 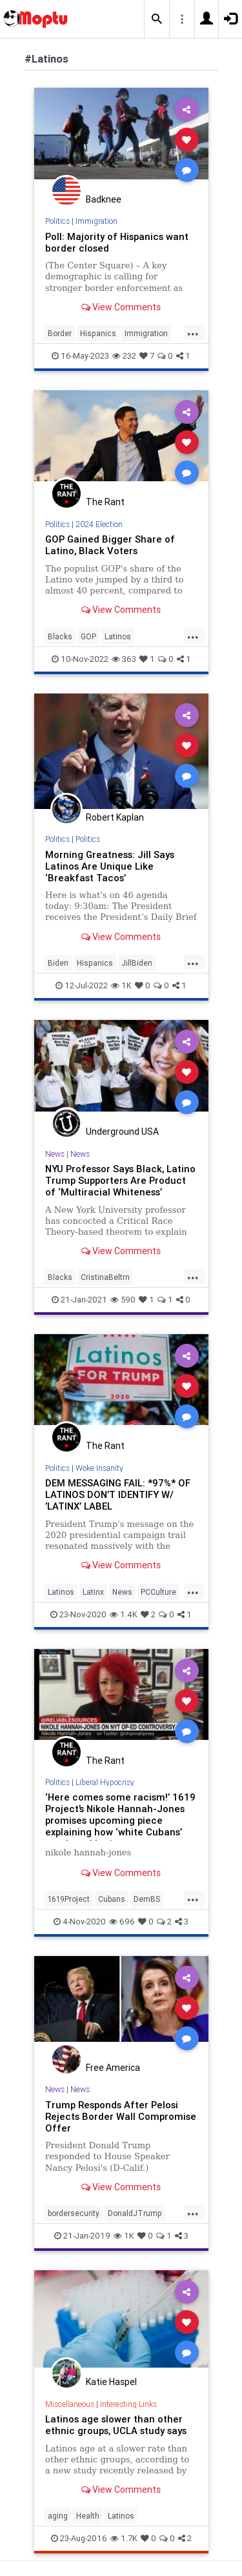 I want to click on The Rant, so click(x=105, y=502).